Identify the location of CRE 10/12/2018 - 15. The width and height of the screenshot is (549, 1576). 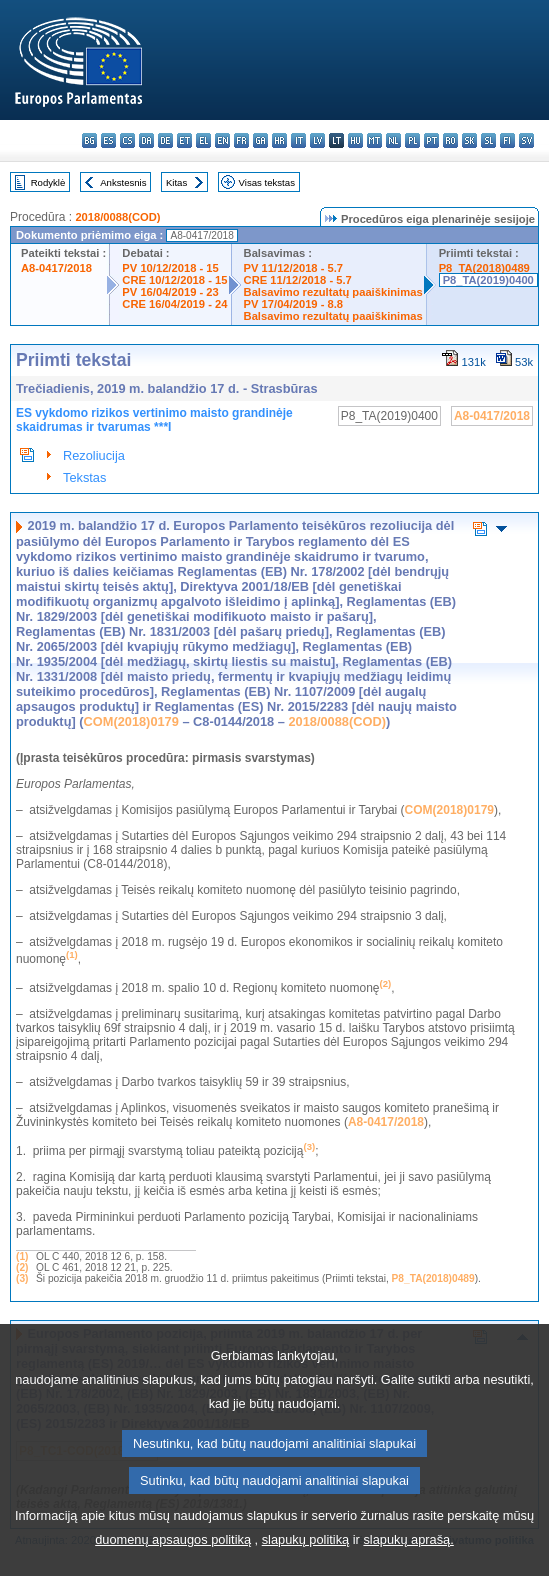
(174, 280).